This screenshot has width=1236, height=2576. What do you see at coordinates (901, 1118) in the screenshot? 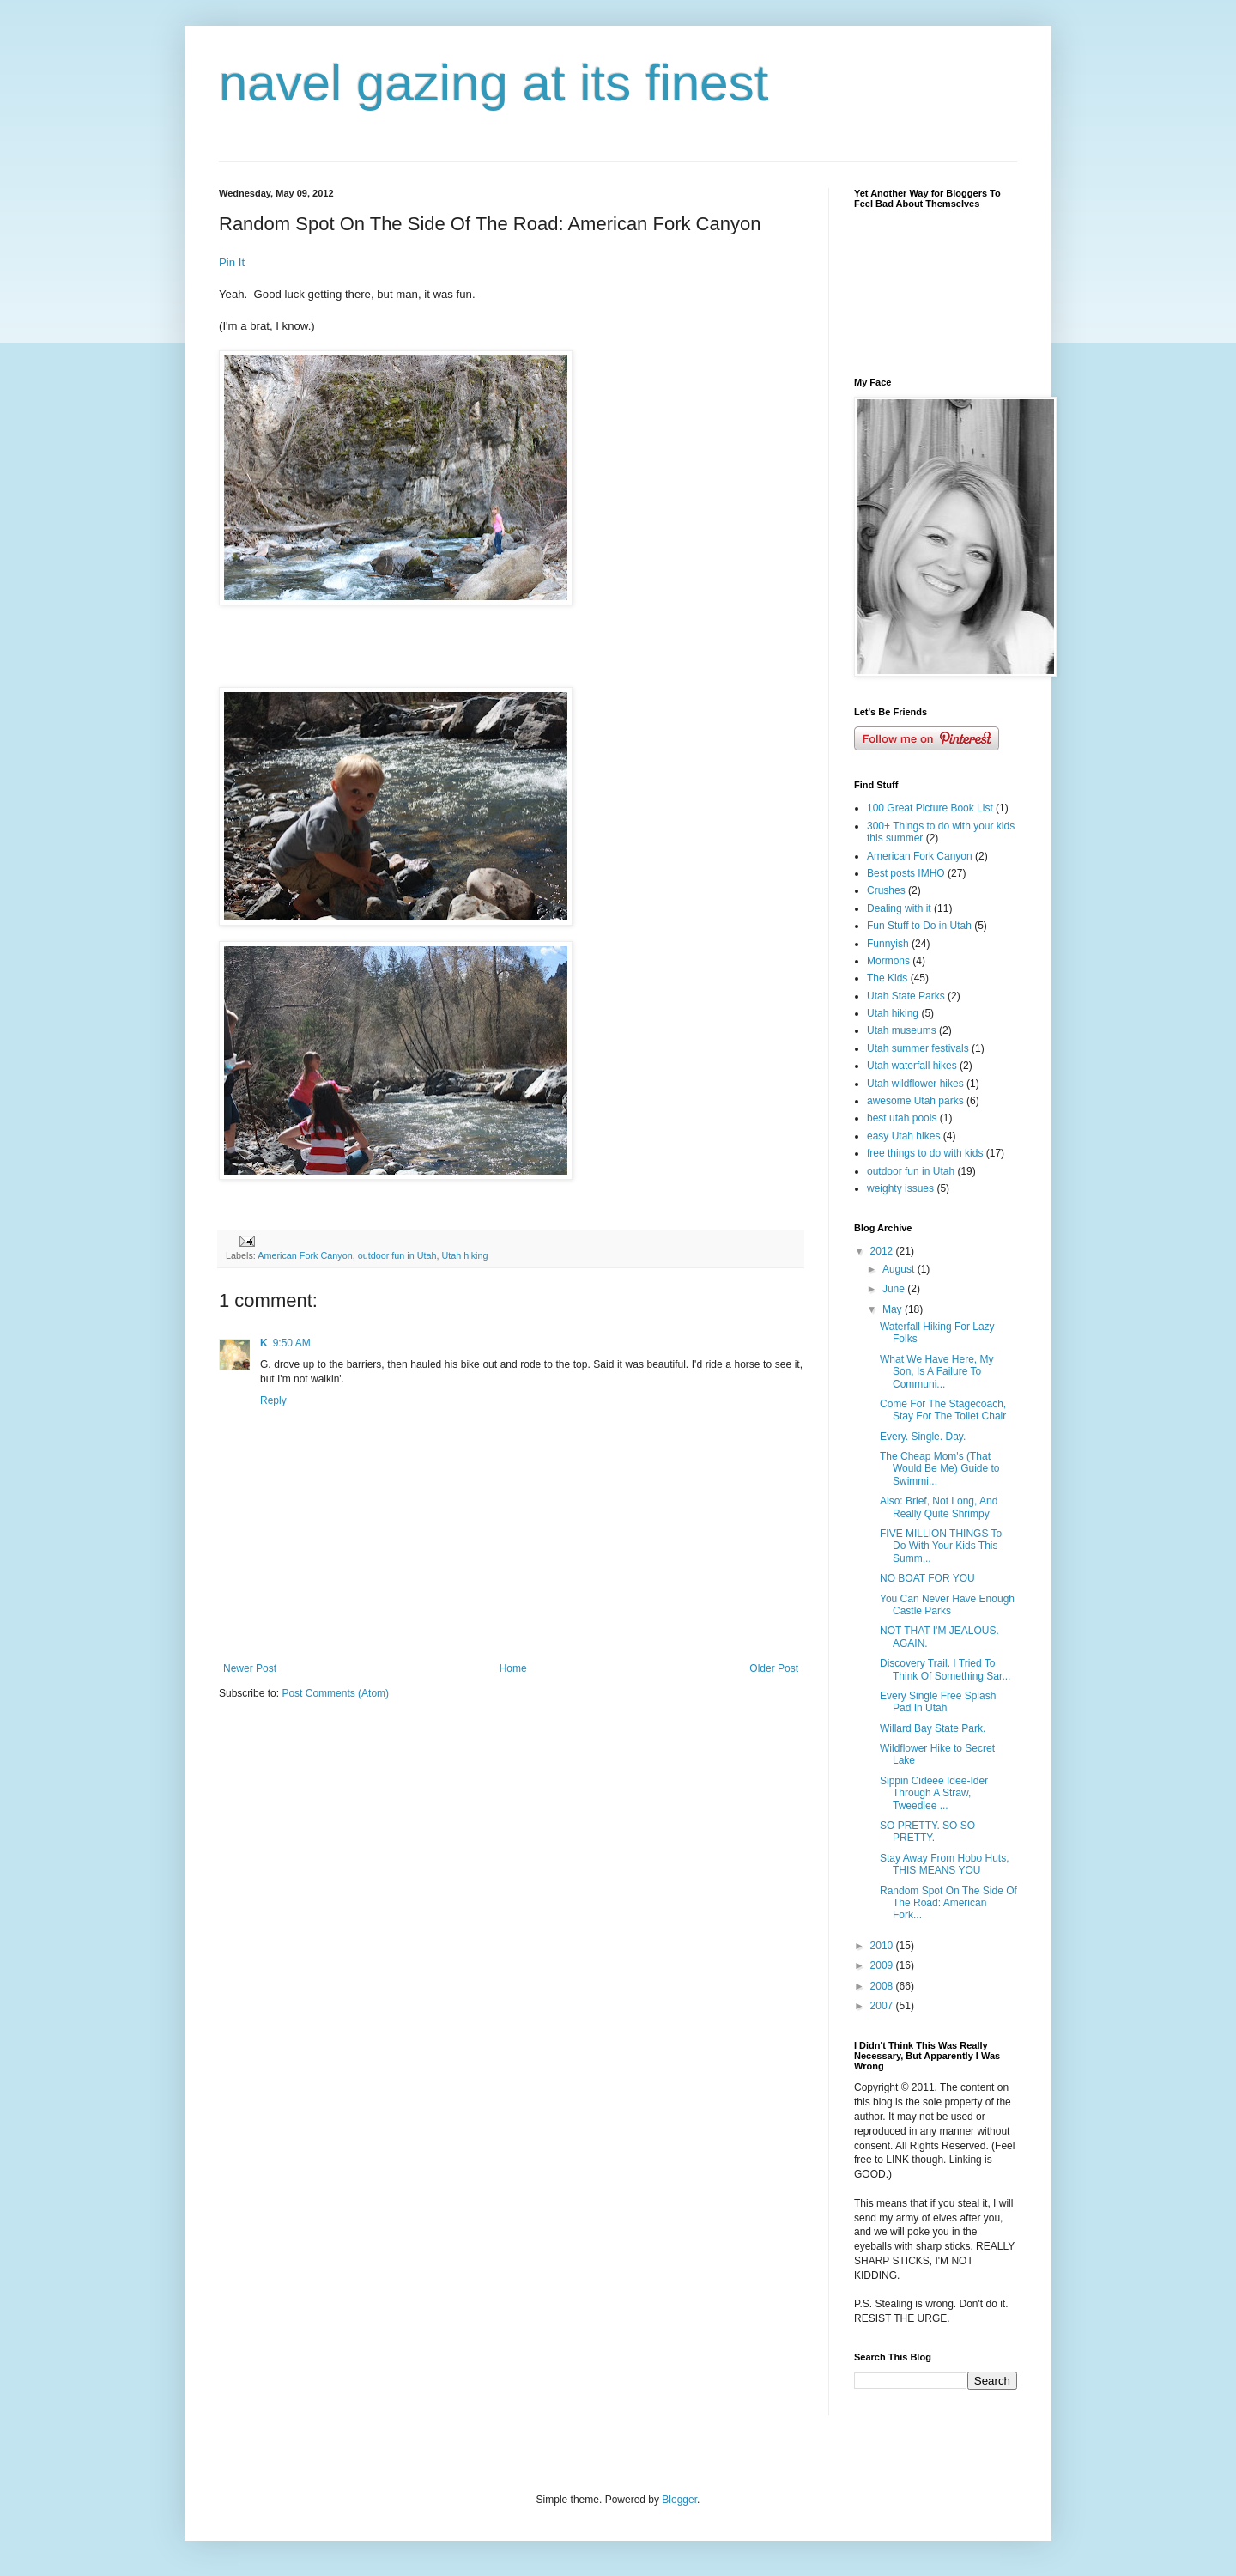
I see `best utah pools` at bounding box center [901, 1118].